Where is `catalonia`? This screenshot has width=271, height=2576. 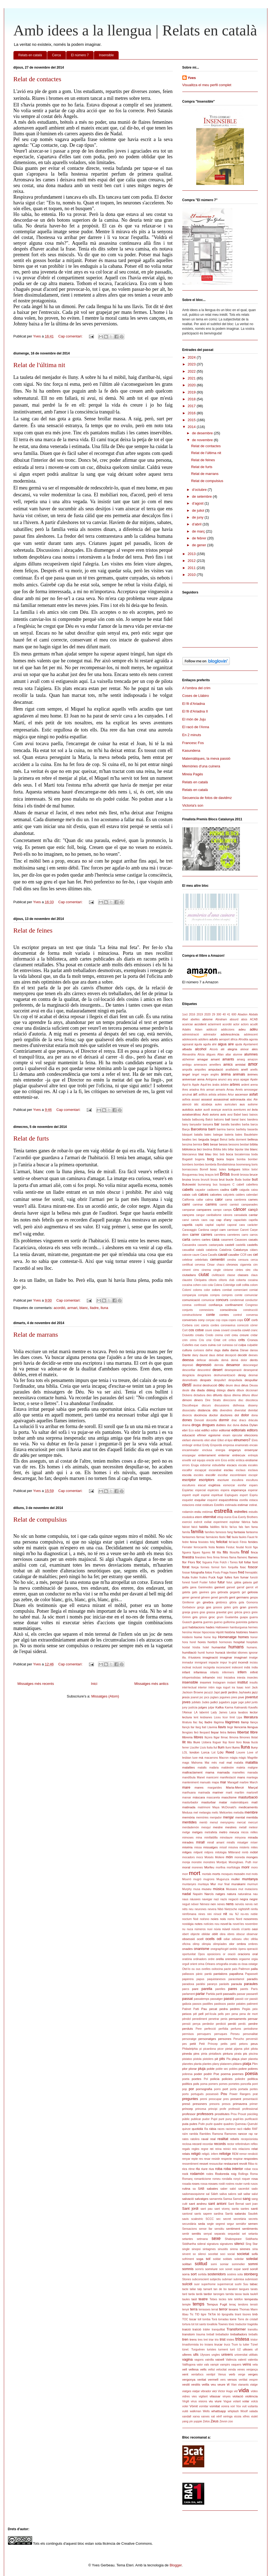 catalonia is located at coordinates (211, 1249).